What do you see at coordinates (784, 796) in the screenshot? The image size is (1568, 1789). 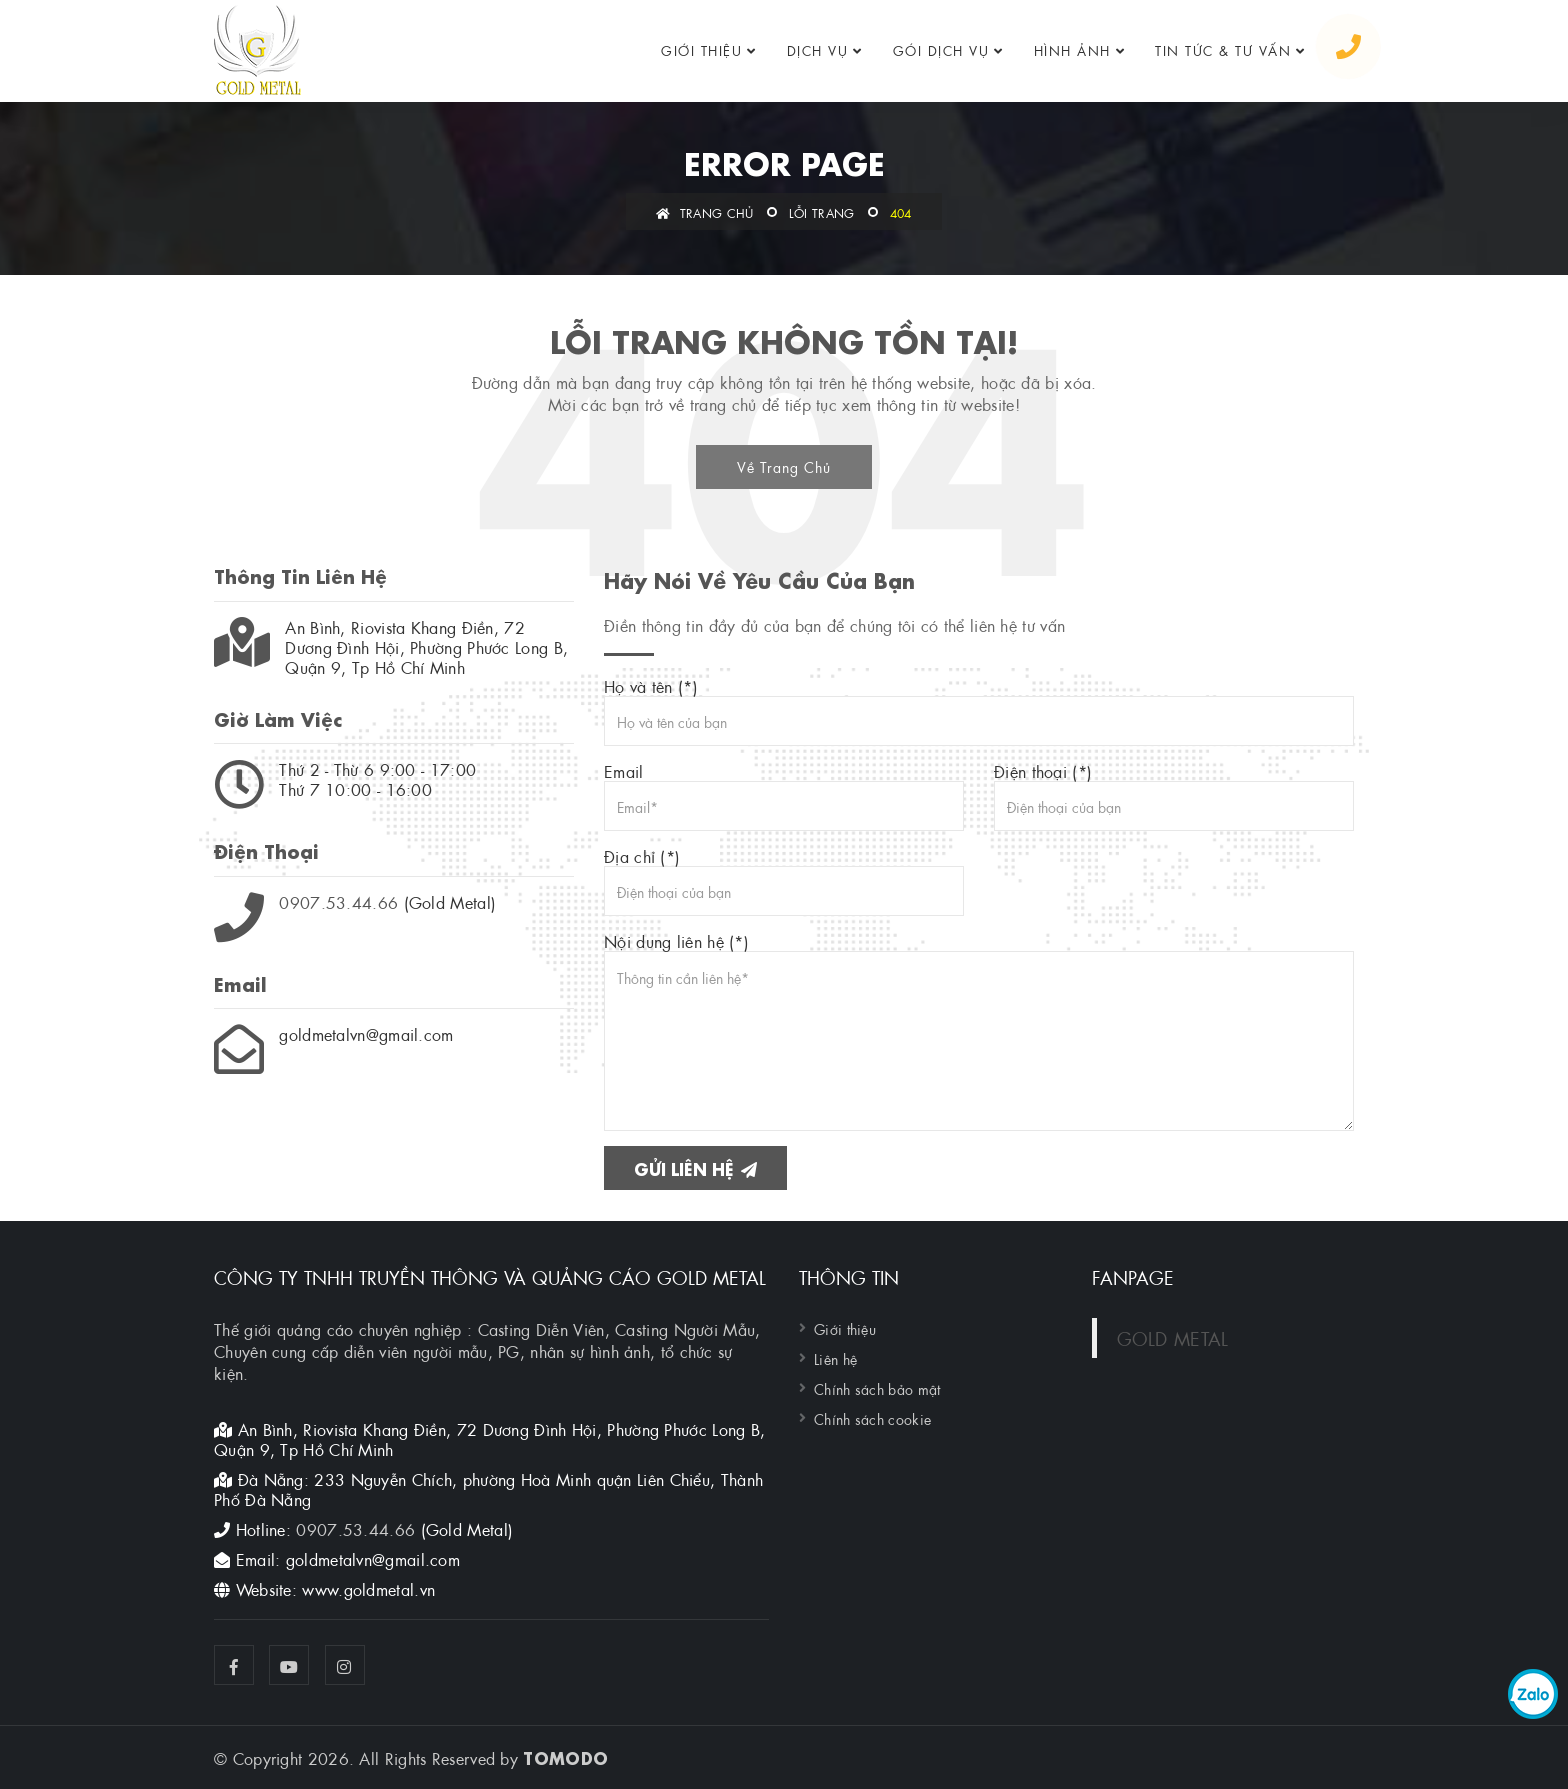 I see `Email` at bounding box center [784, 796].